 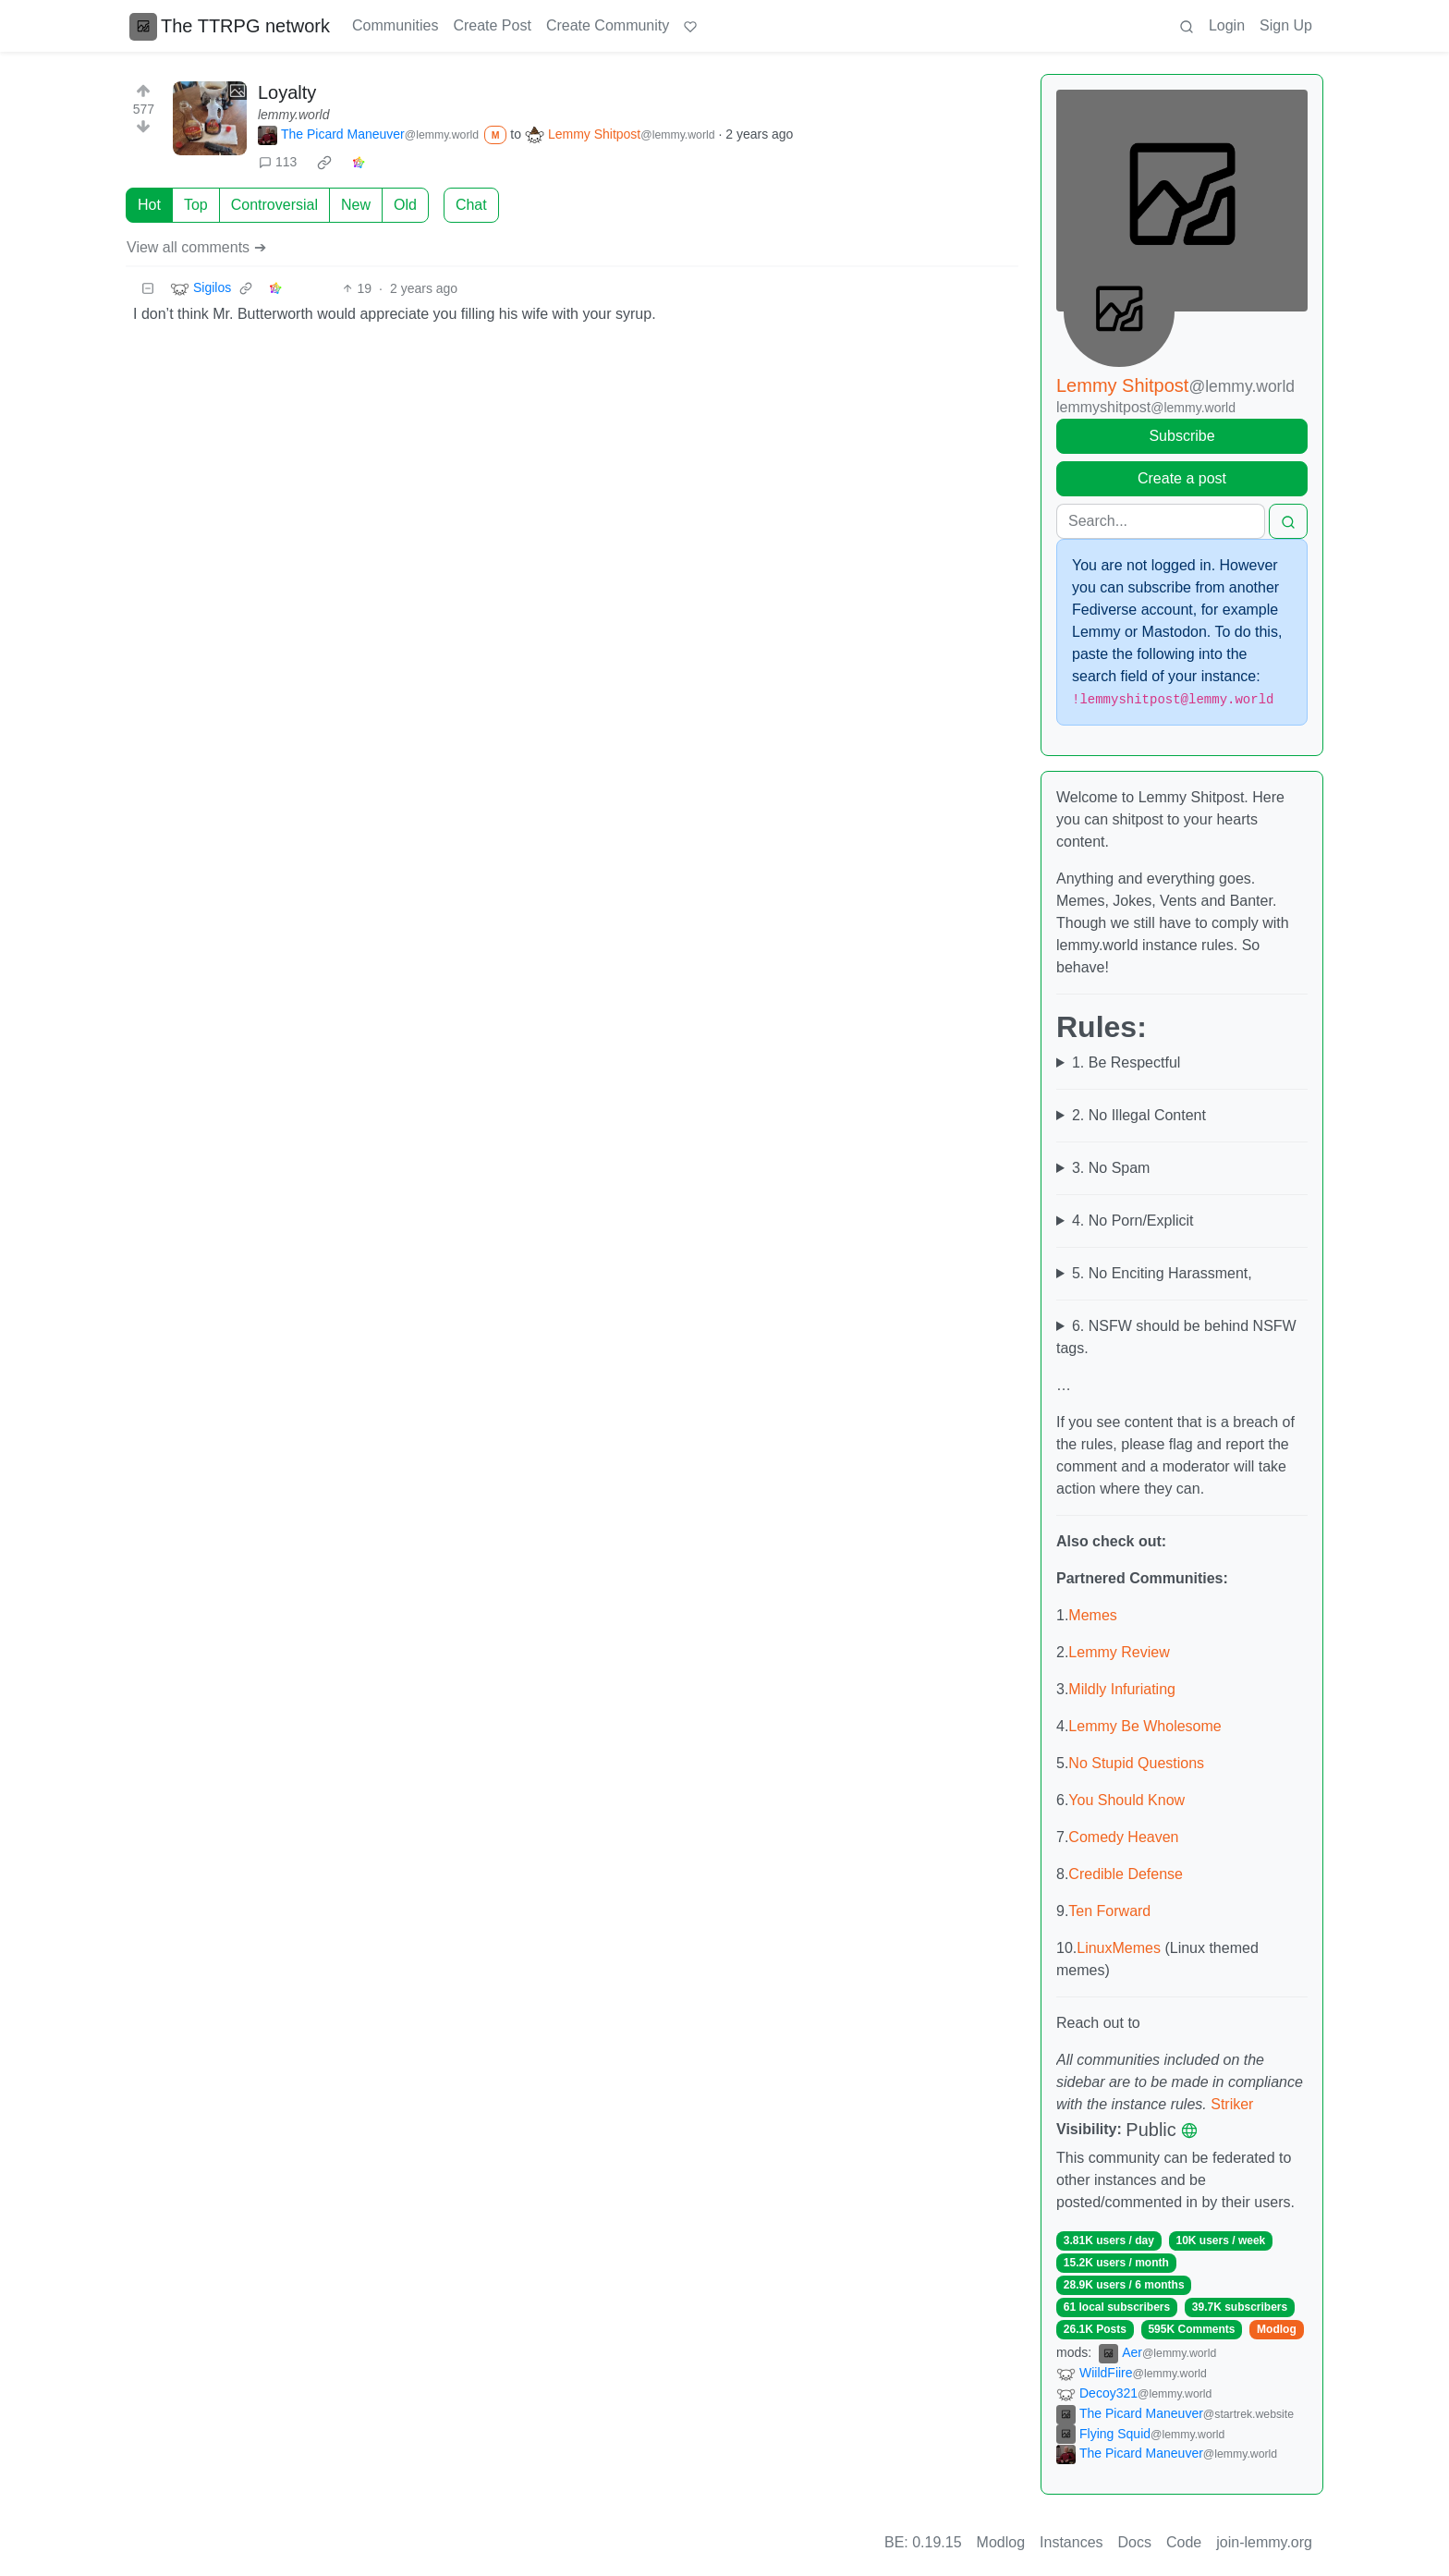 I want to click on Hot, so click(x=149, y=205).